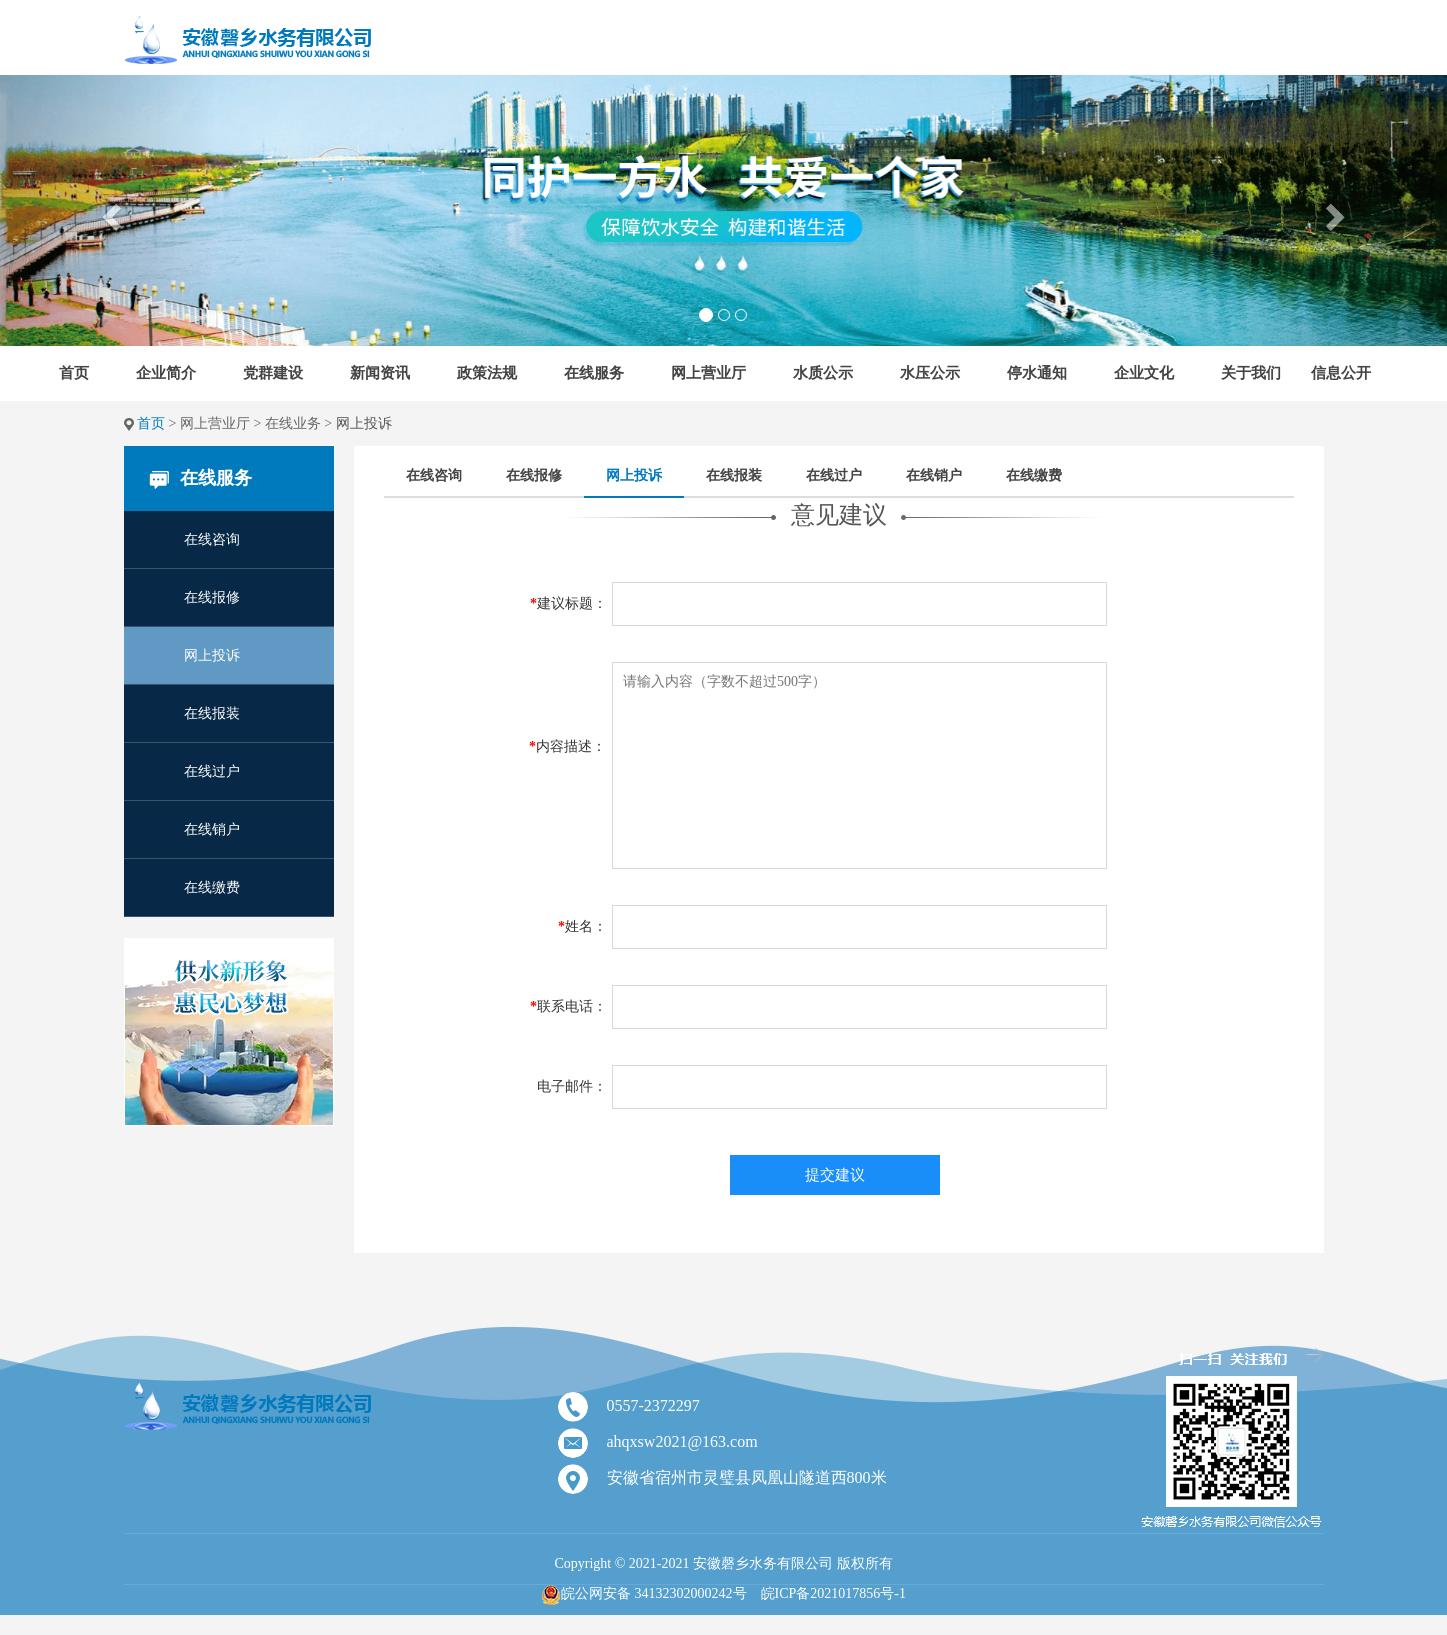  What do you see at coordinates (1144, 373) in the screenshot?
I see `企业文化` at bounding box center [1144, 373].